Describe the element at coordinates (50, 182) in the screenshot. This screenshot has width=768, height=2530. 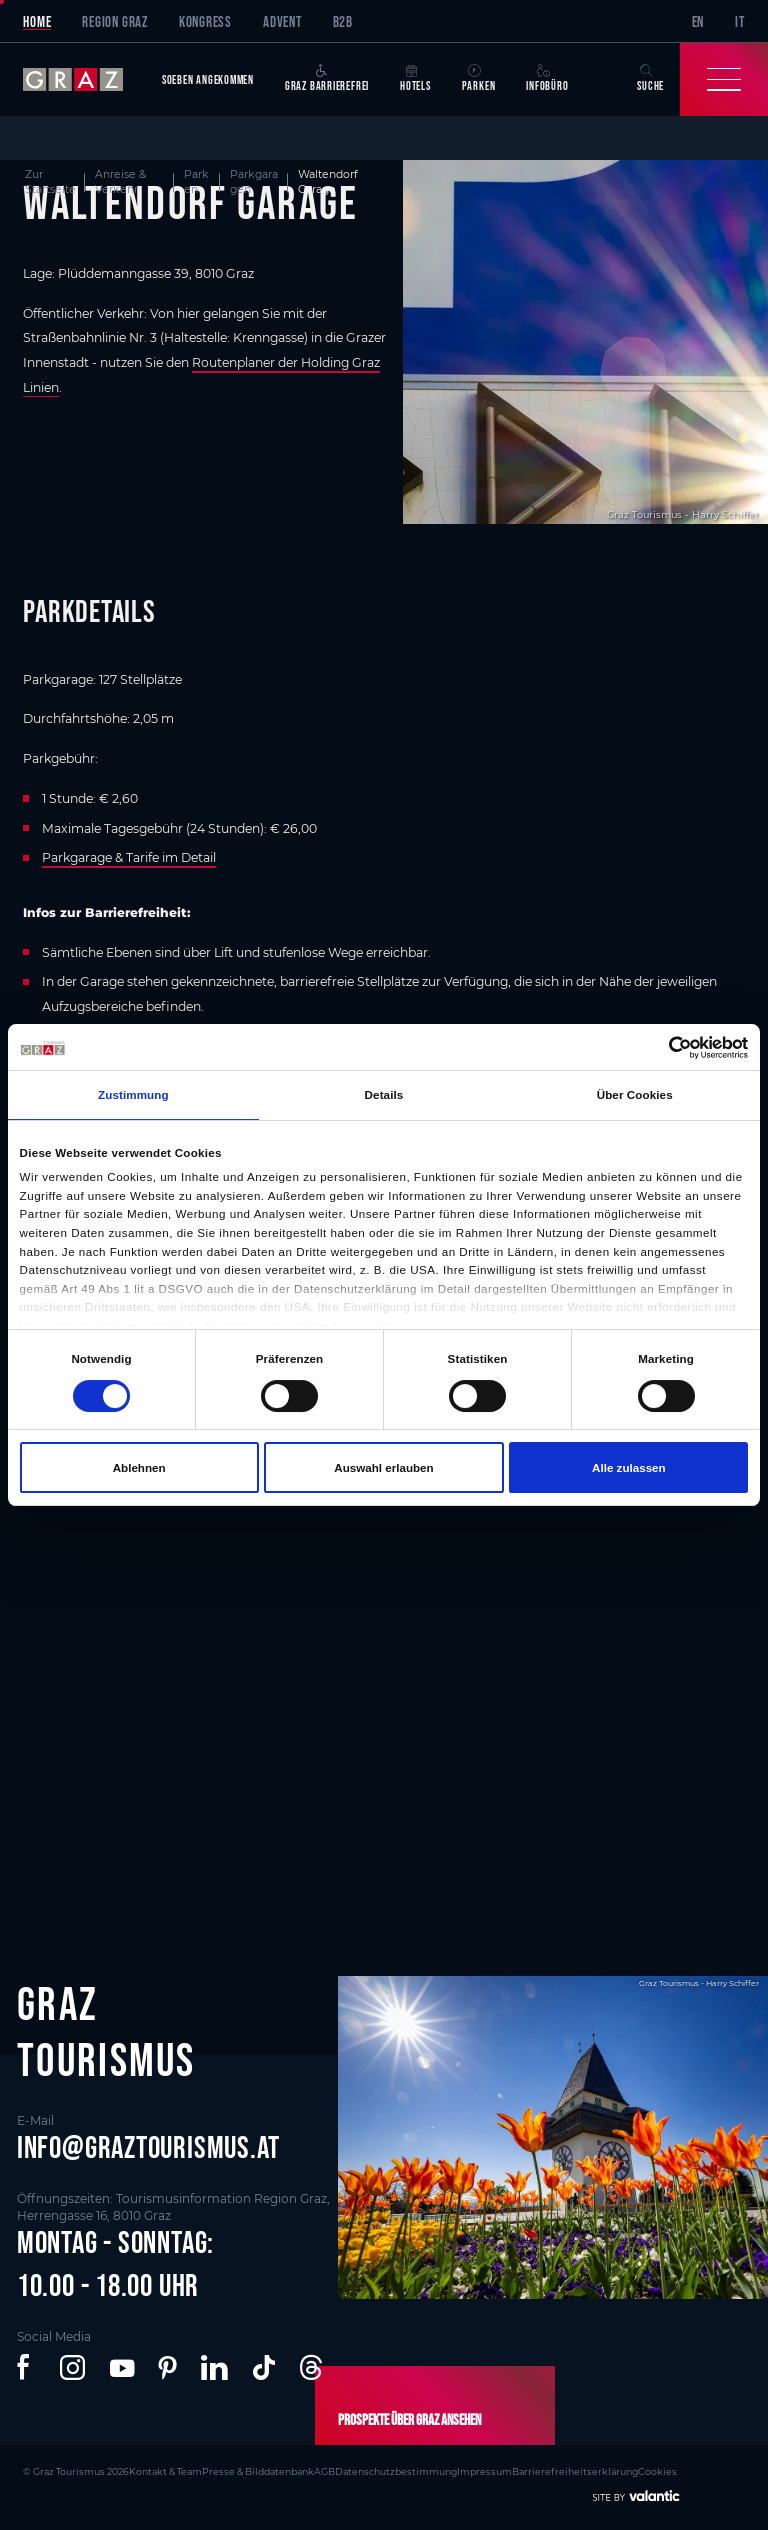
I see `Zur Startseite` at that location.